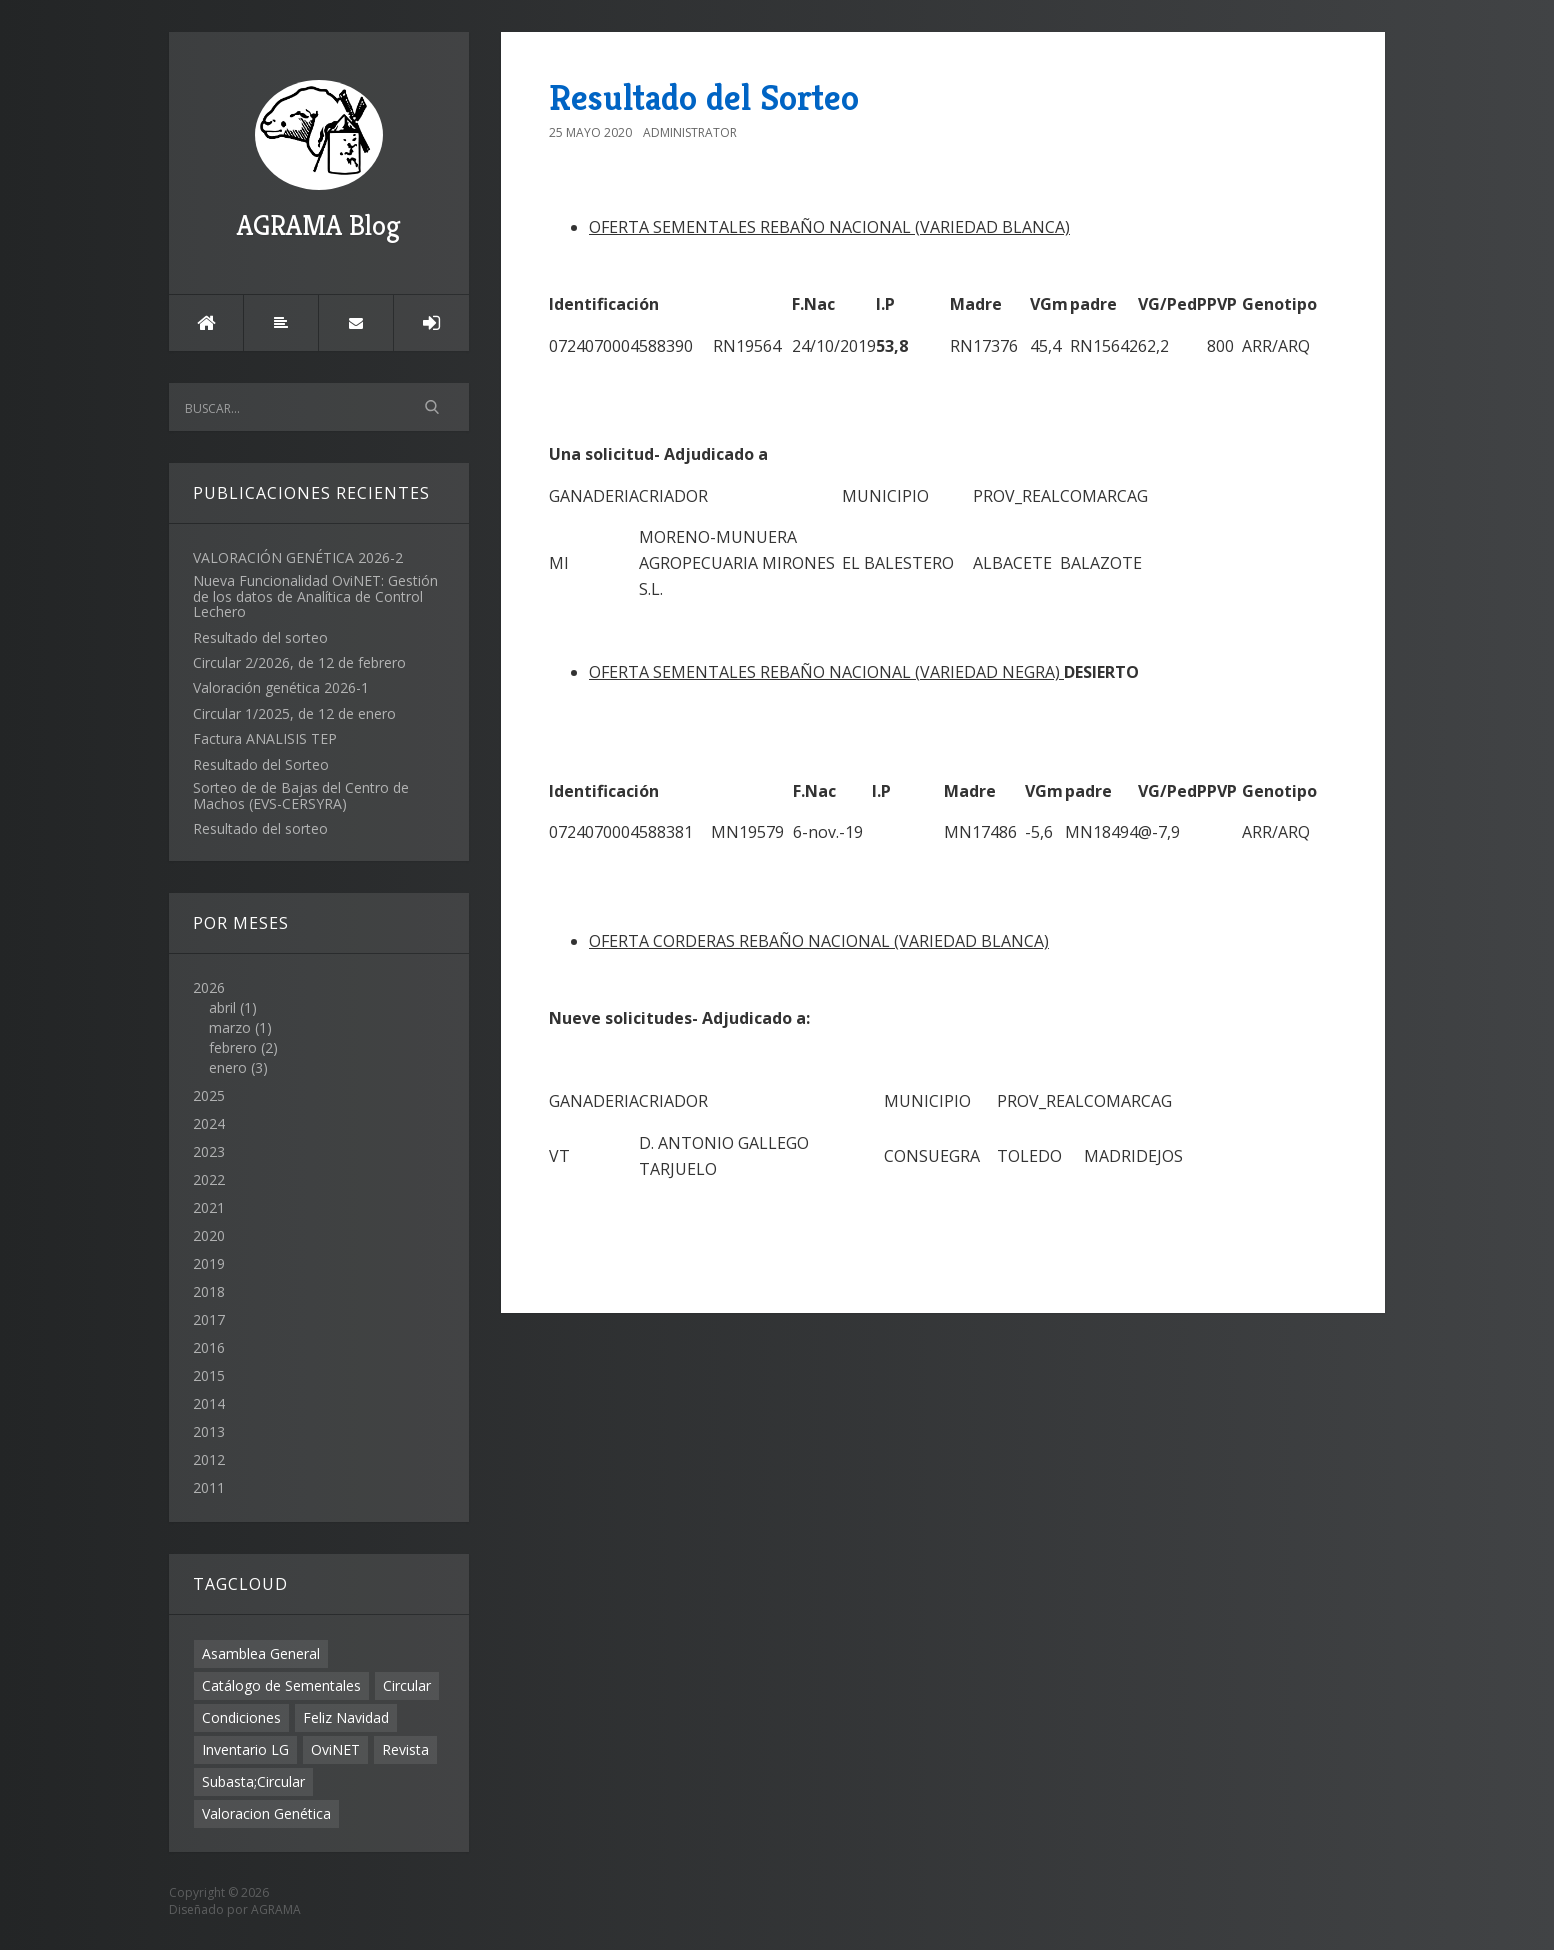 This screenshot has height=1950, width=1554. What do you see at coordinates (209, 1151) in the screenshot?
I see `2023` at bounding box center [209, 1151].